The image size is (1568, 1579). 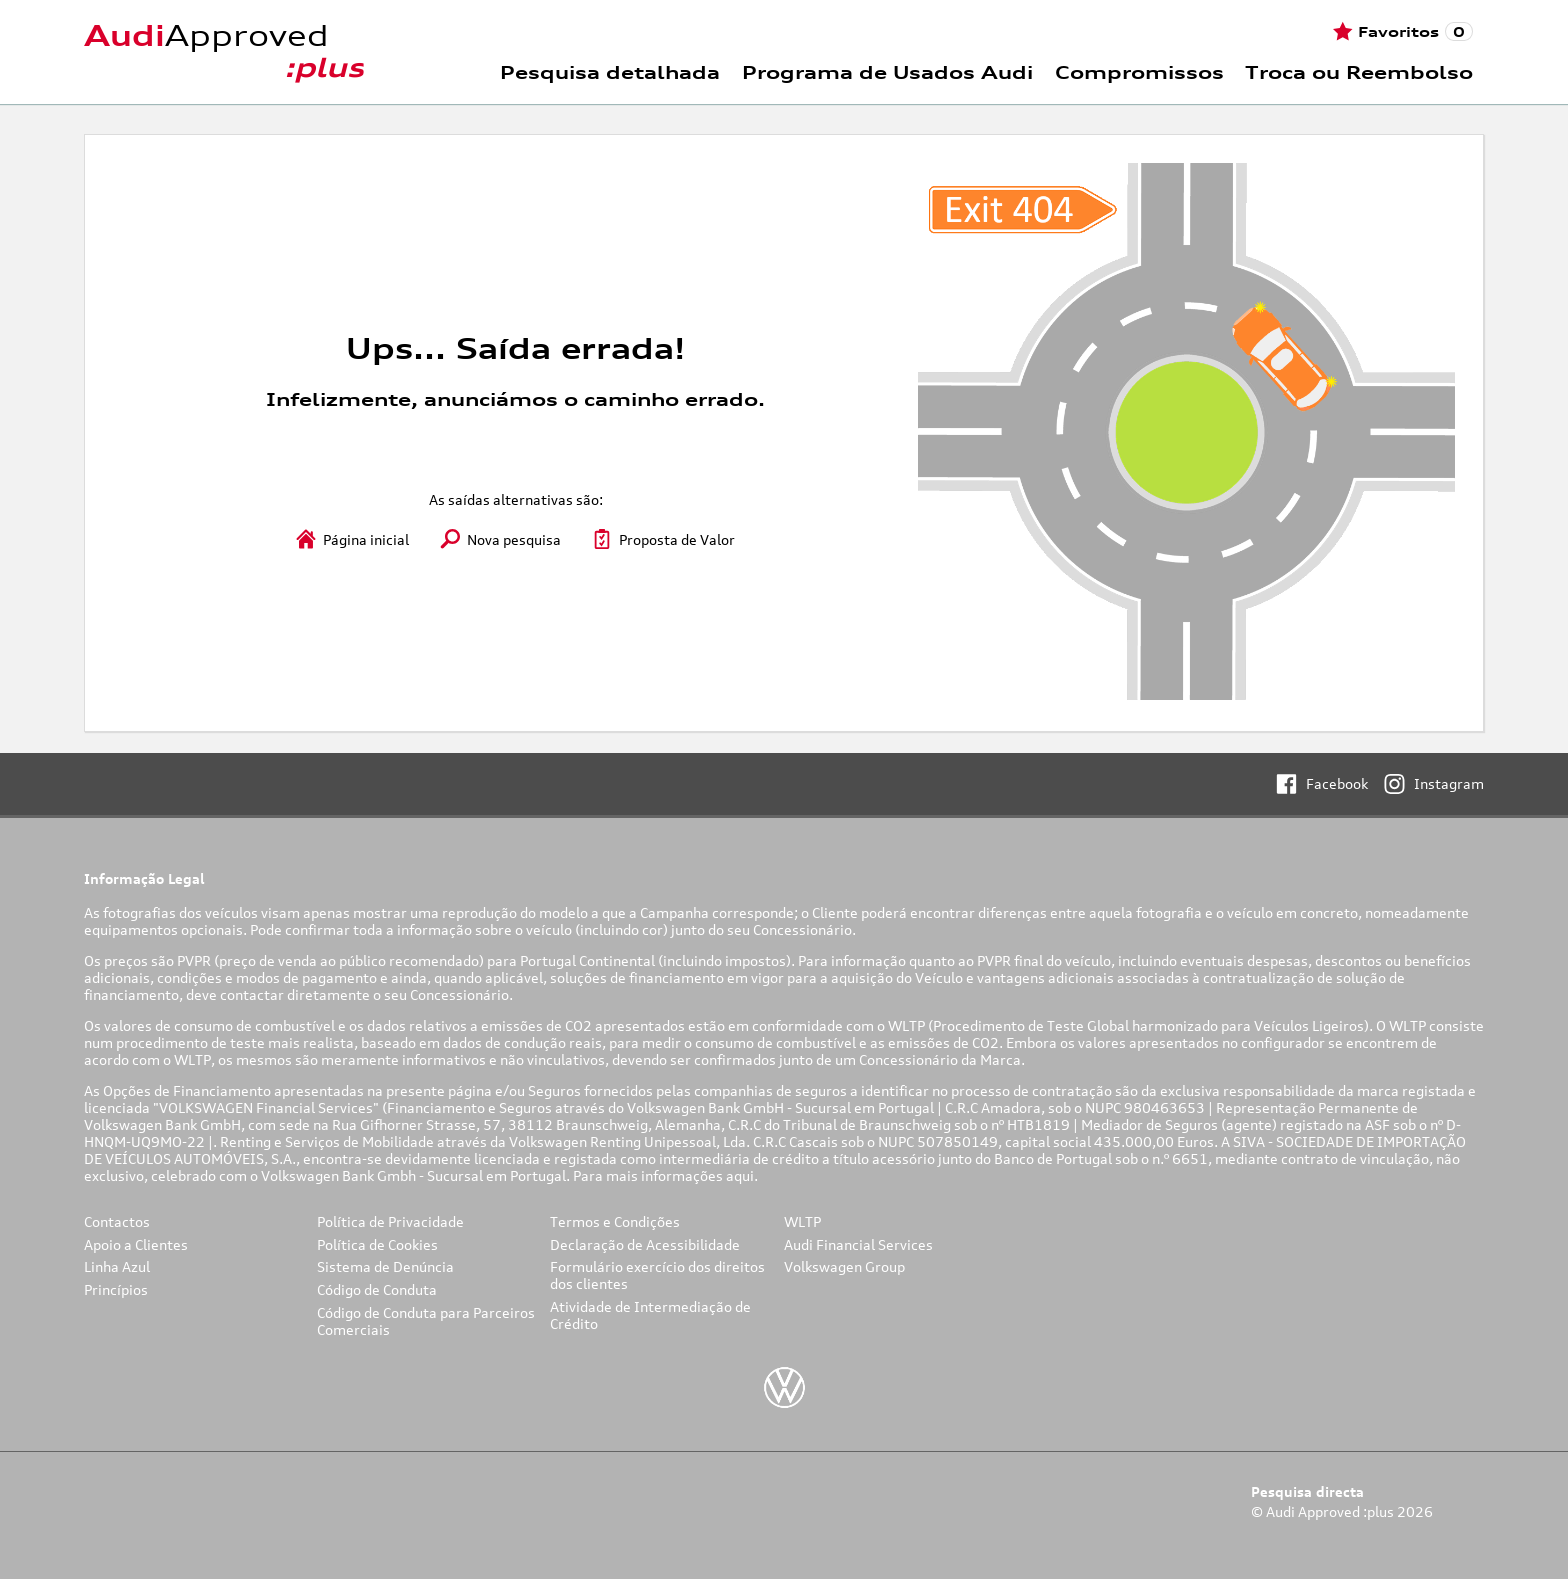 What do you see at coordinates (645, 1244) in the screenshot?
I see `Declaração de Acessibilidade` at bounding box center [645, 1244].